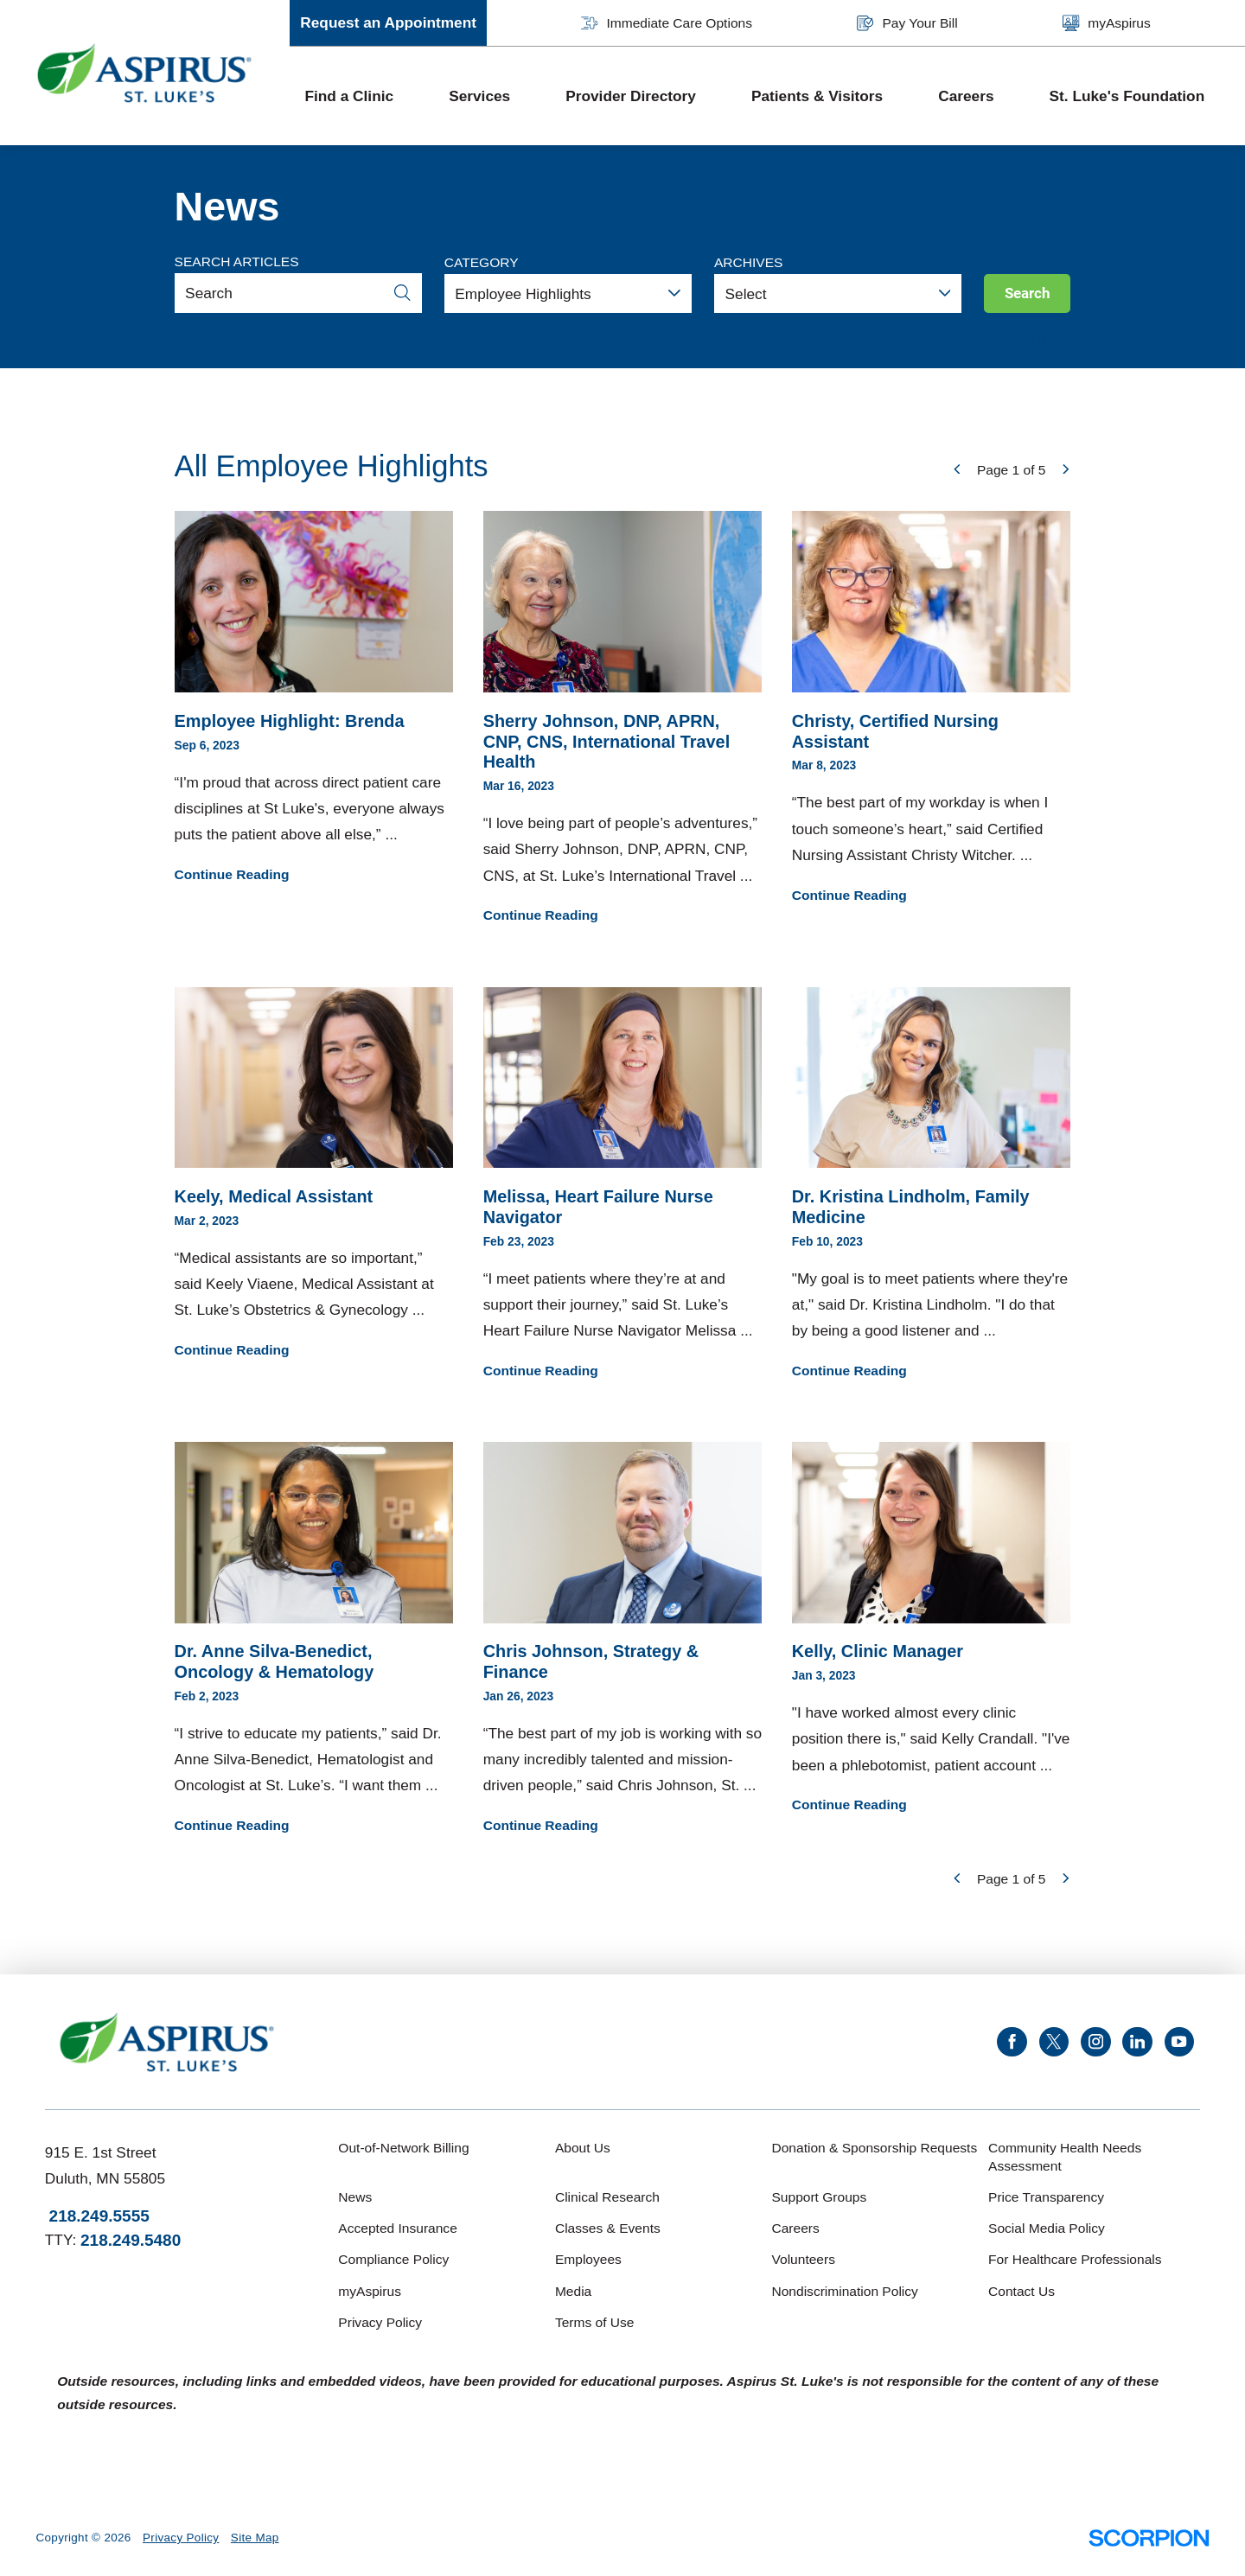 This screenshot has height=2576, width=1245. What do you see at coordinates (931, 1184) in the screenshot?
I see `"My goal is to meet patients where they're at," said Dr. Kristina Lindholm. "I do that by being a good listener and ...` at bounding box center [931, 1184].